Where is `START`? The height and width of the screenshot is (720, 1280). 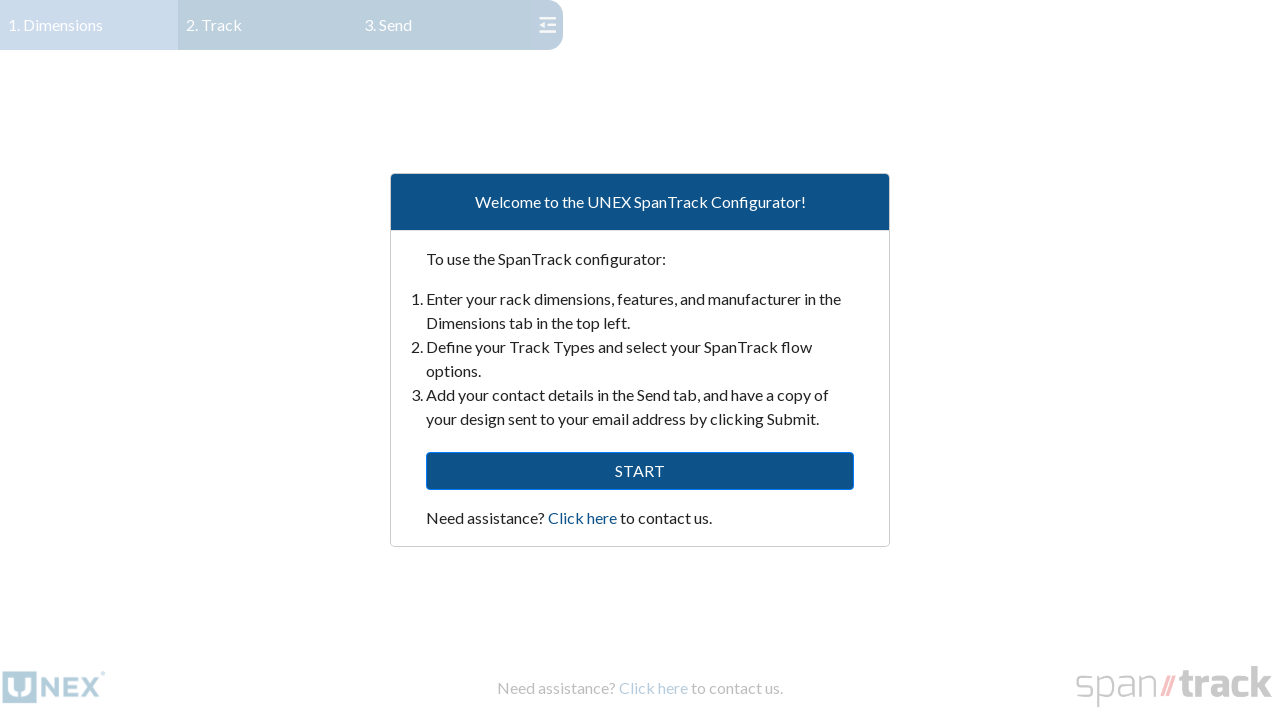
START is located at coordinates (640, 470).